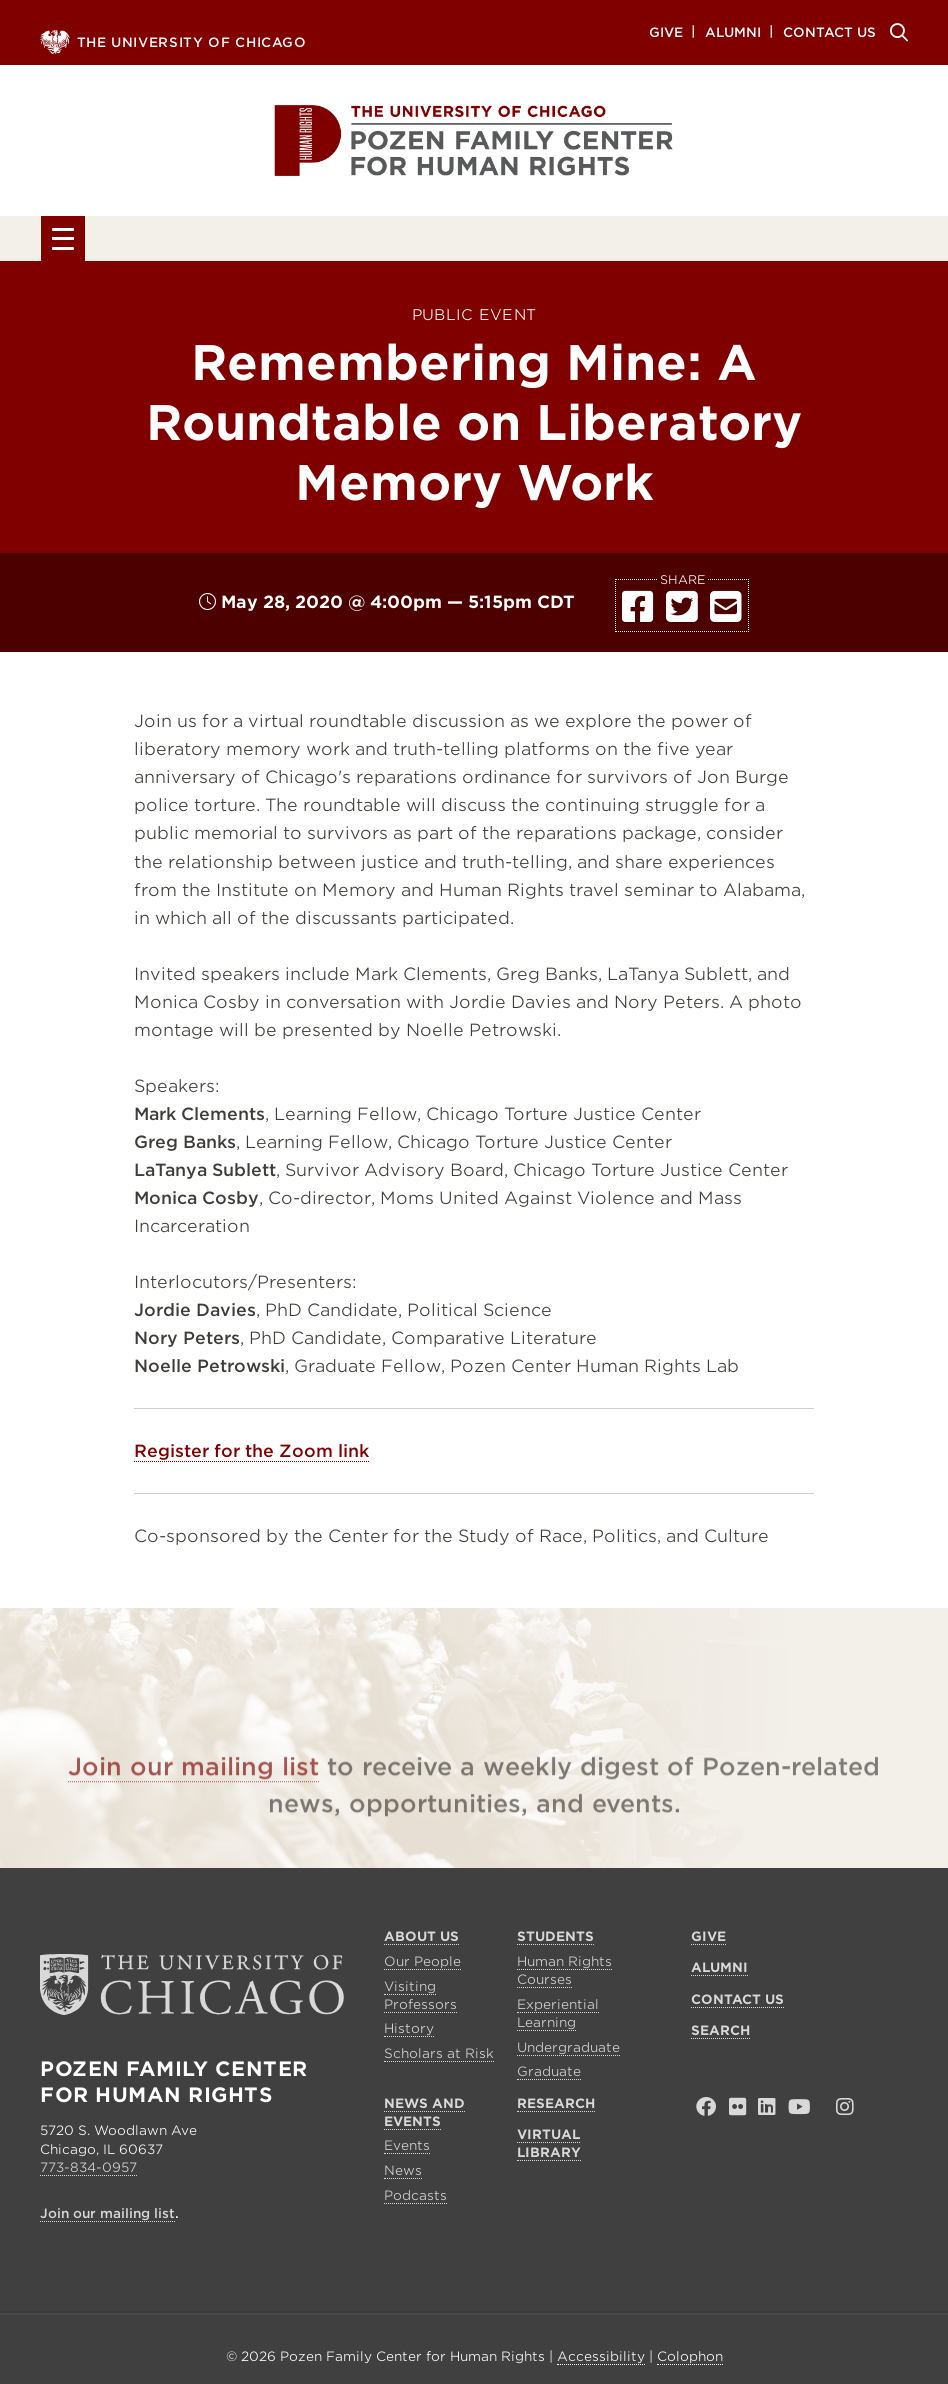 The height and width of the screenshot is (2384, 948). What do you see at coordinates (800, 242) in the screenshot?
I see `Virtual Library` at bounding box center [800, 242].